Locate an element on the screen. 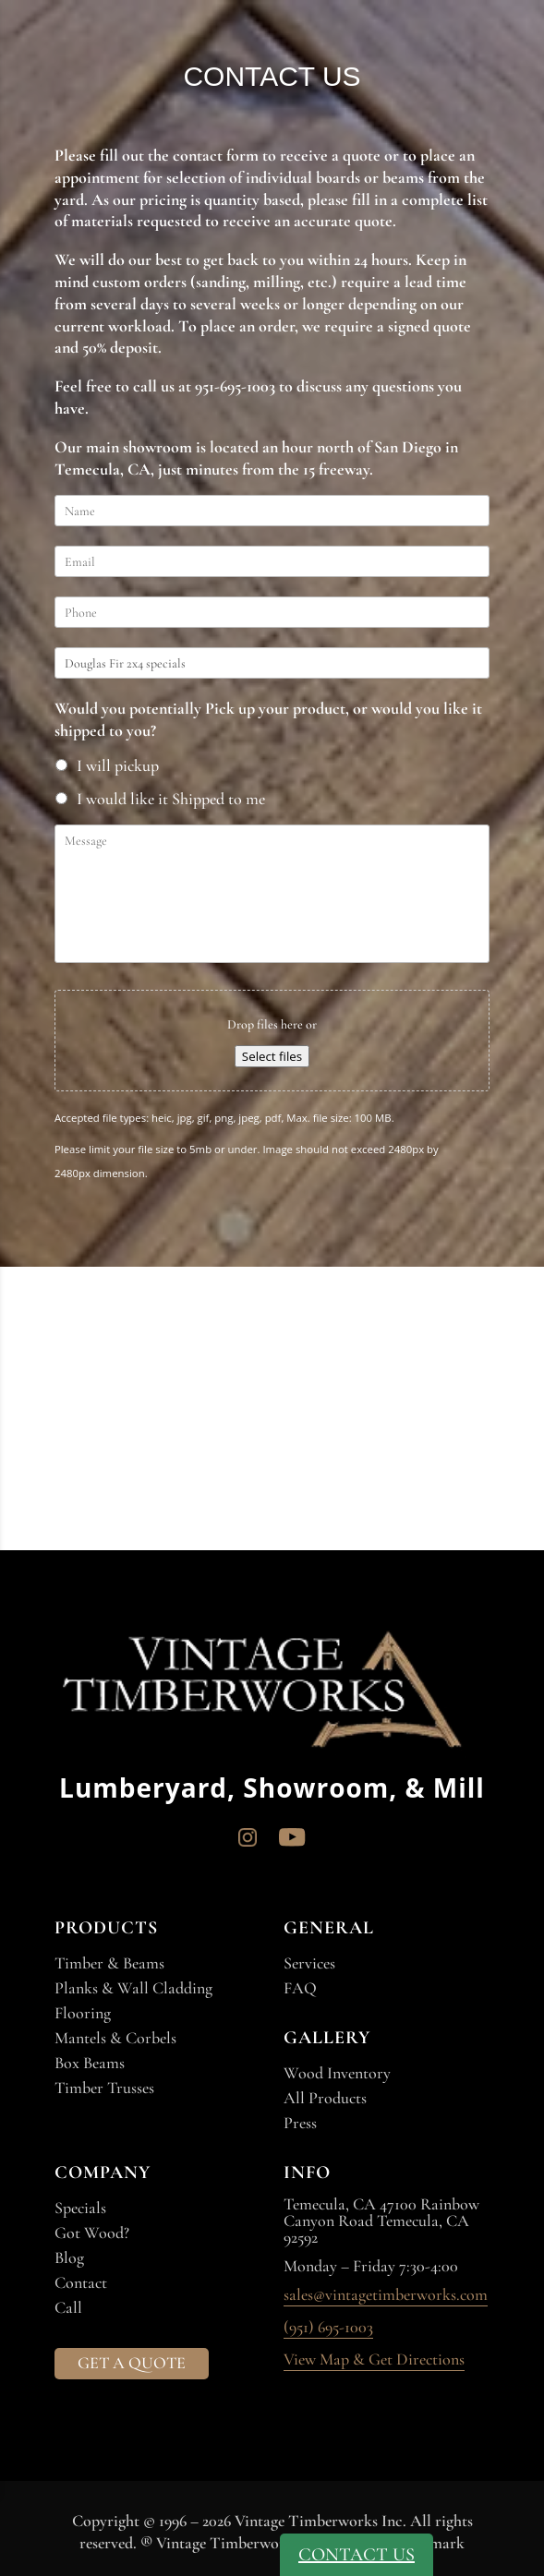  Blog is located at coordinates (69, 2257).